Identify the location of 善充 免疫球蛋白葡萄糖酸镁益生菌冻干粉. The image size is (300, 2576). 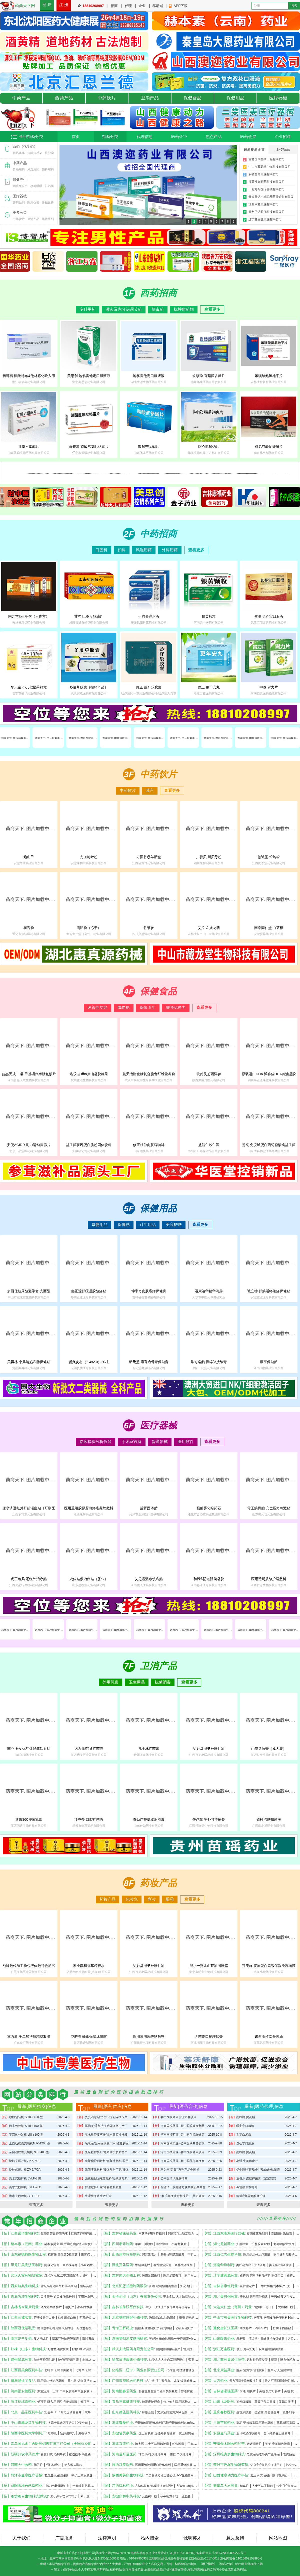
(269, 1146).